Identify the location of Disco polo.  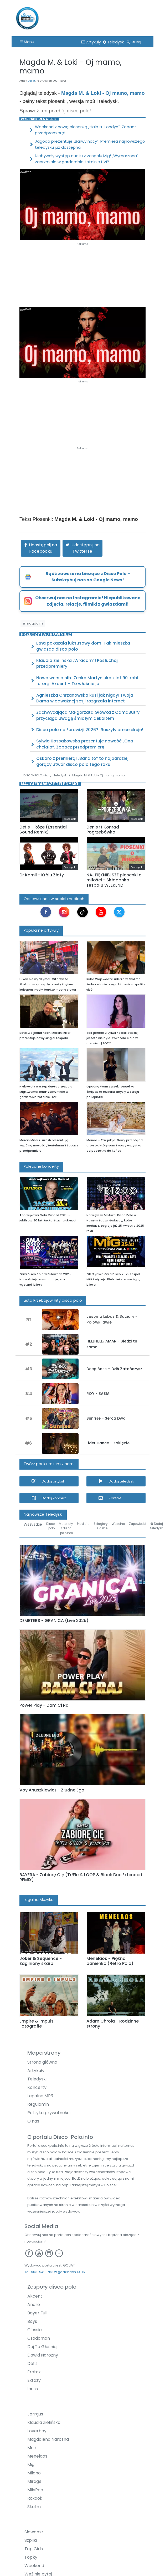
(50, 1526).